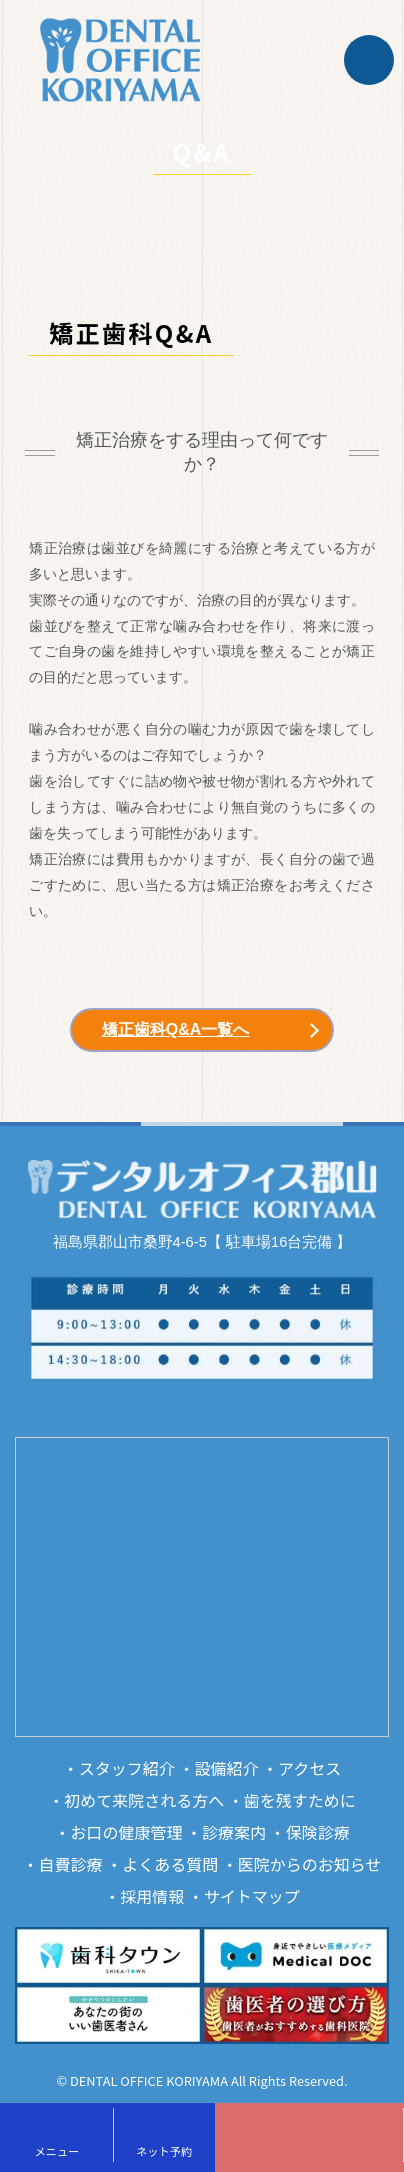  Describe the element at coordinates (71, 1864) in the screenshot. I see `自費診療` at that location.